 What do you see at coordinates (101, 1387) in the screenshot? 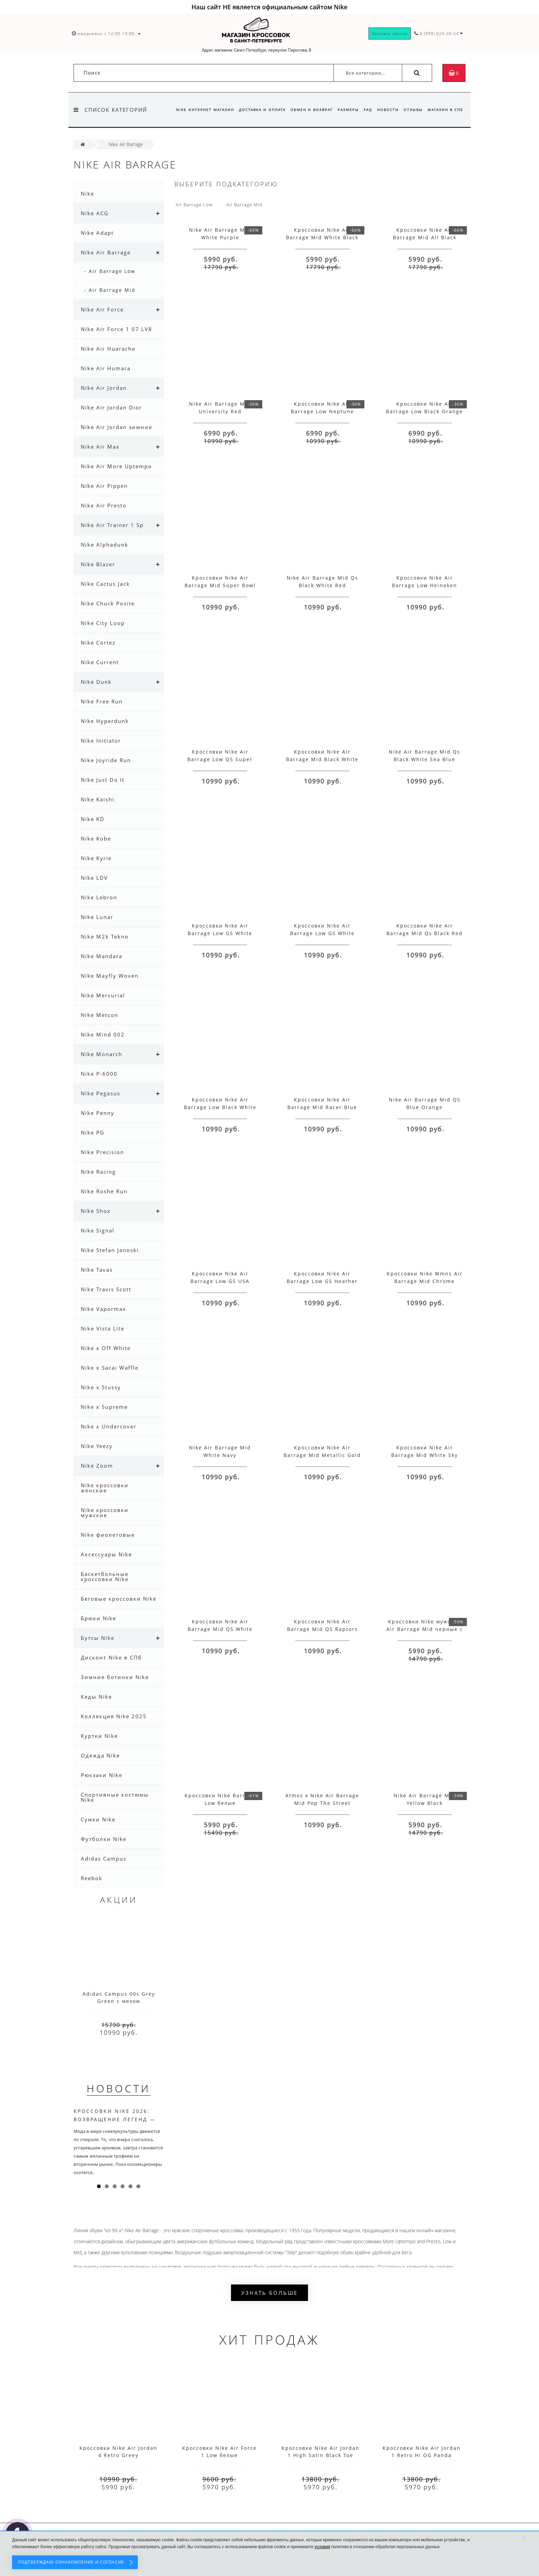
I see `Nike x Stussy` at bounding box center [101, 1387].